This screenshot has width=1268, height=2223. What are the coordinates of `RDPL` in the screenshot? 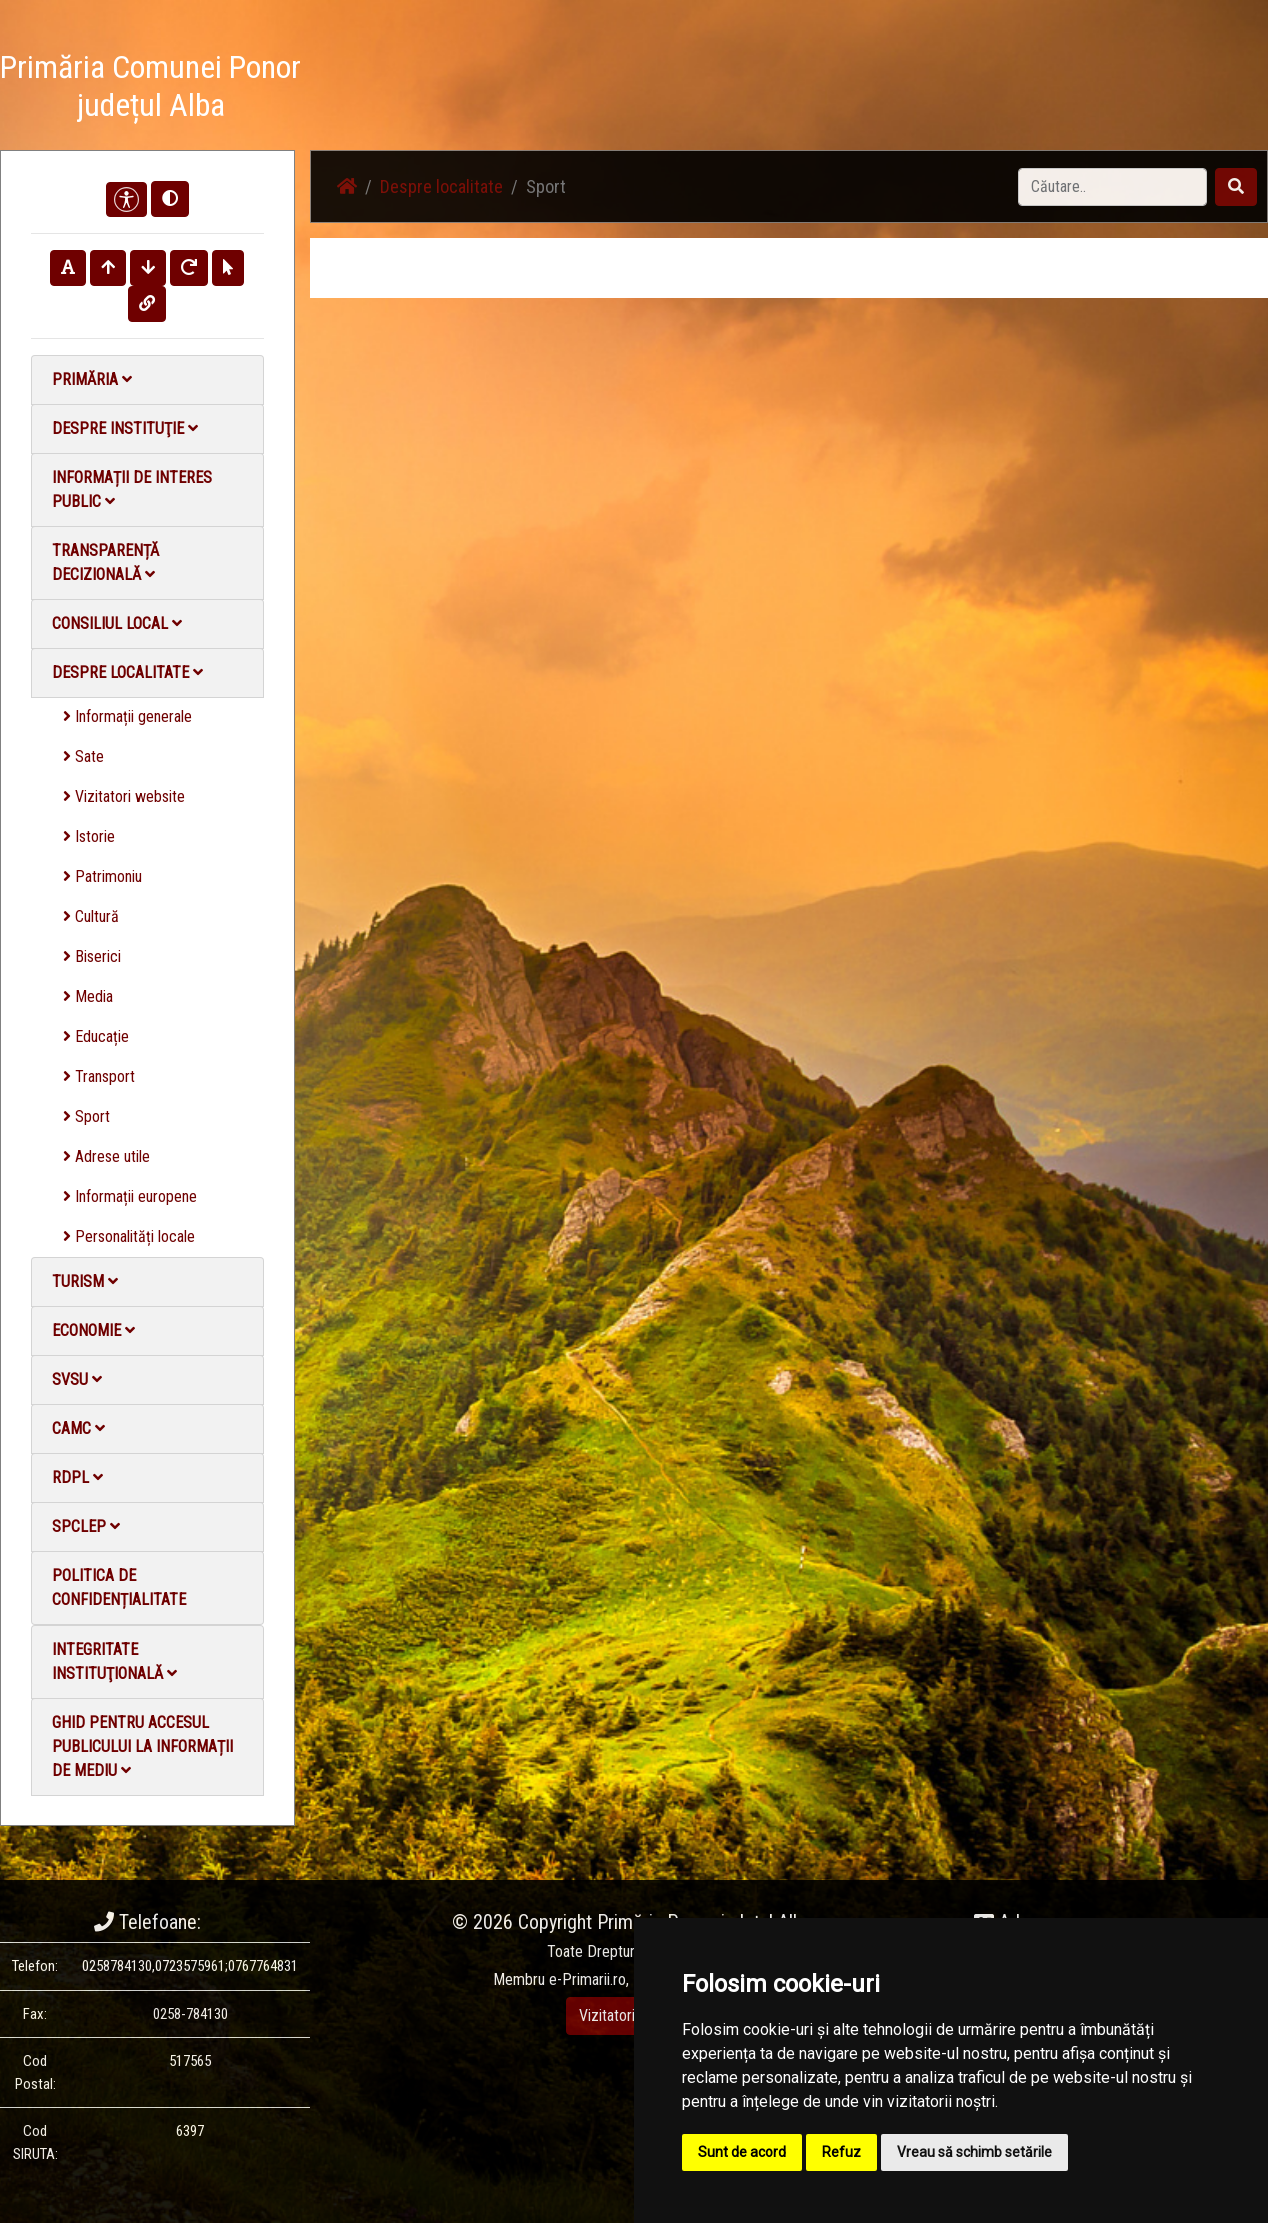 It's located at (77, 1477).